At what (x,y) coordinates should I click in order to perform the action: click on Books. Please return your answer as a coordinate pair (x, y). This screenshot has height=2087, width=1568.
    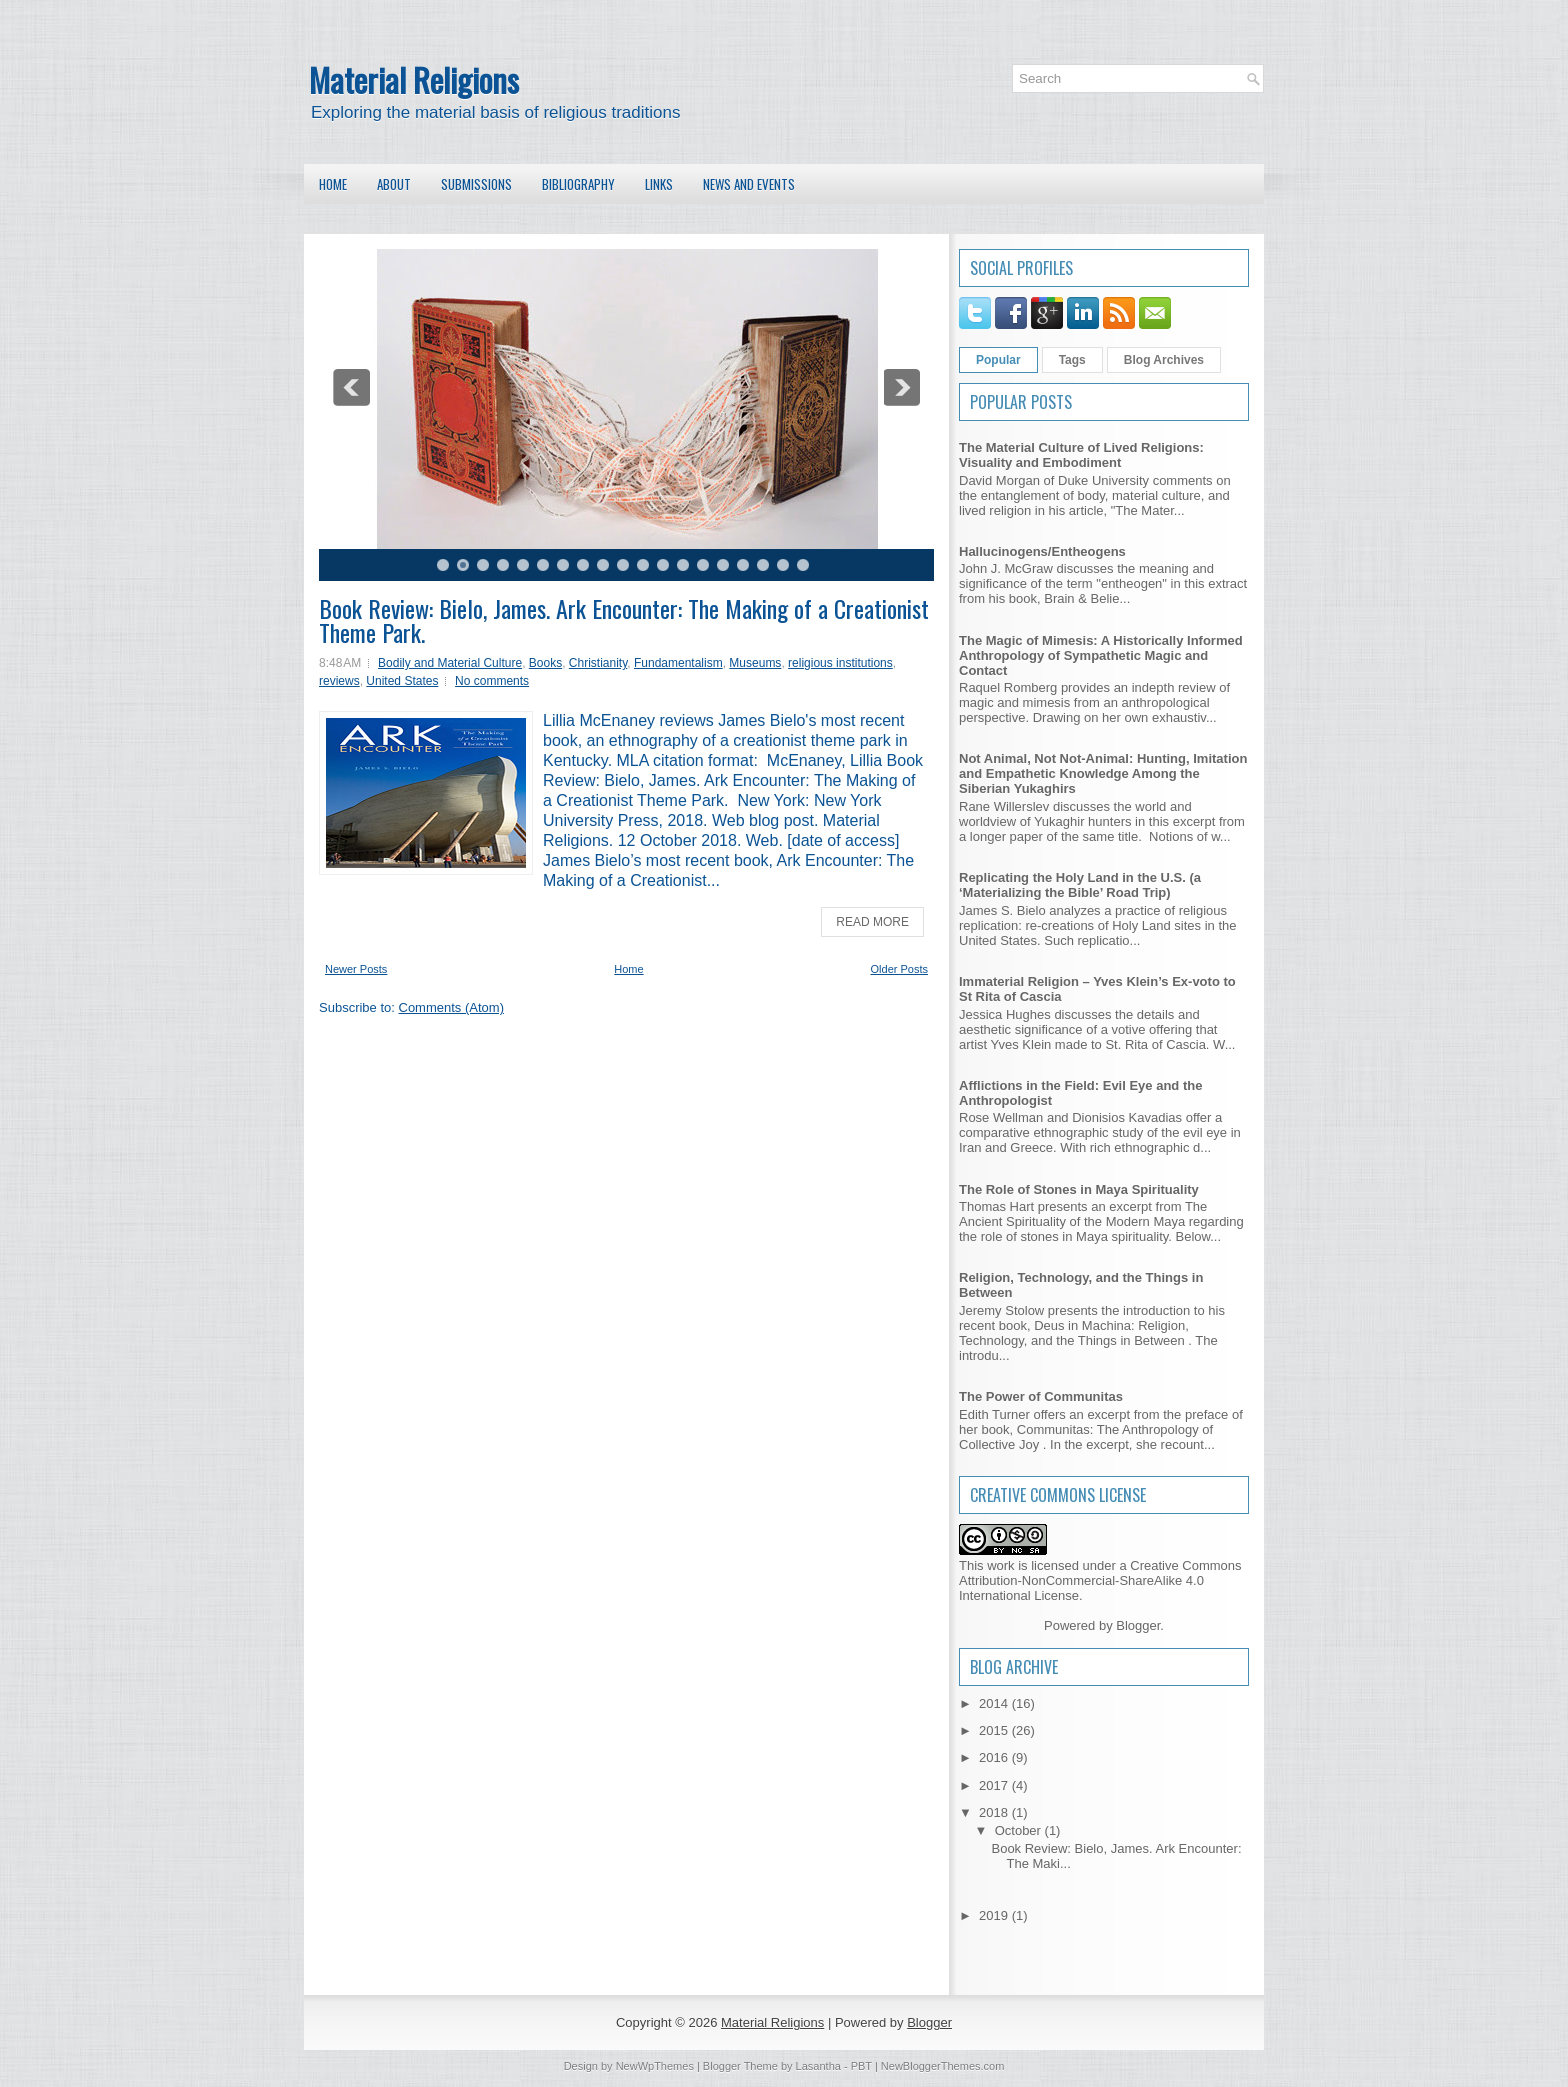
    Looking at the image, I should click on (545, 663).